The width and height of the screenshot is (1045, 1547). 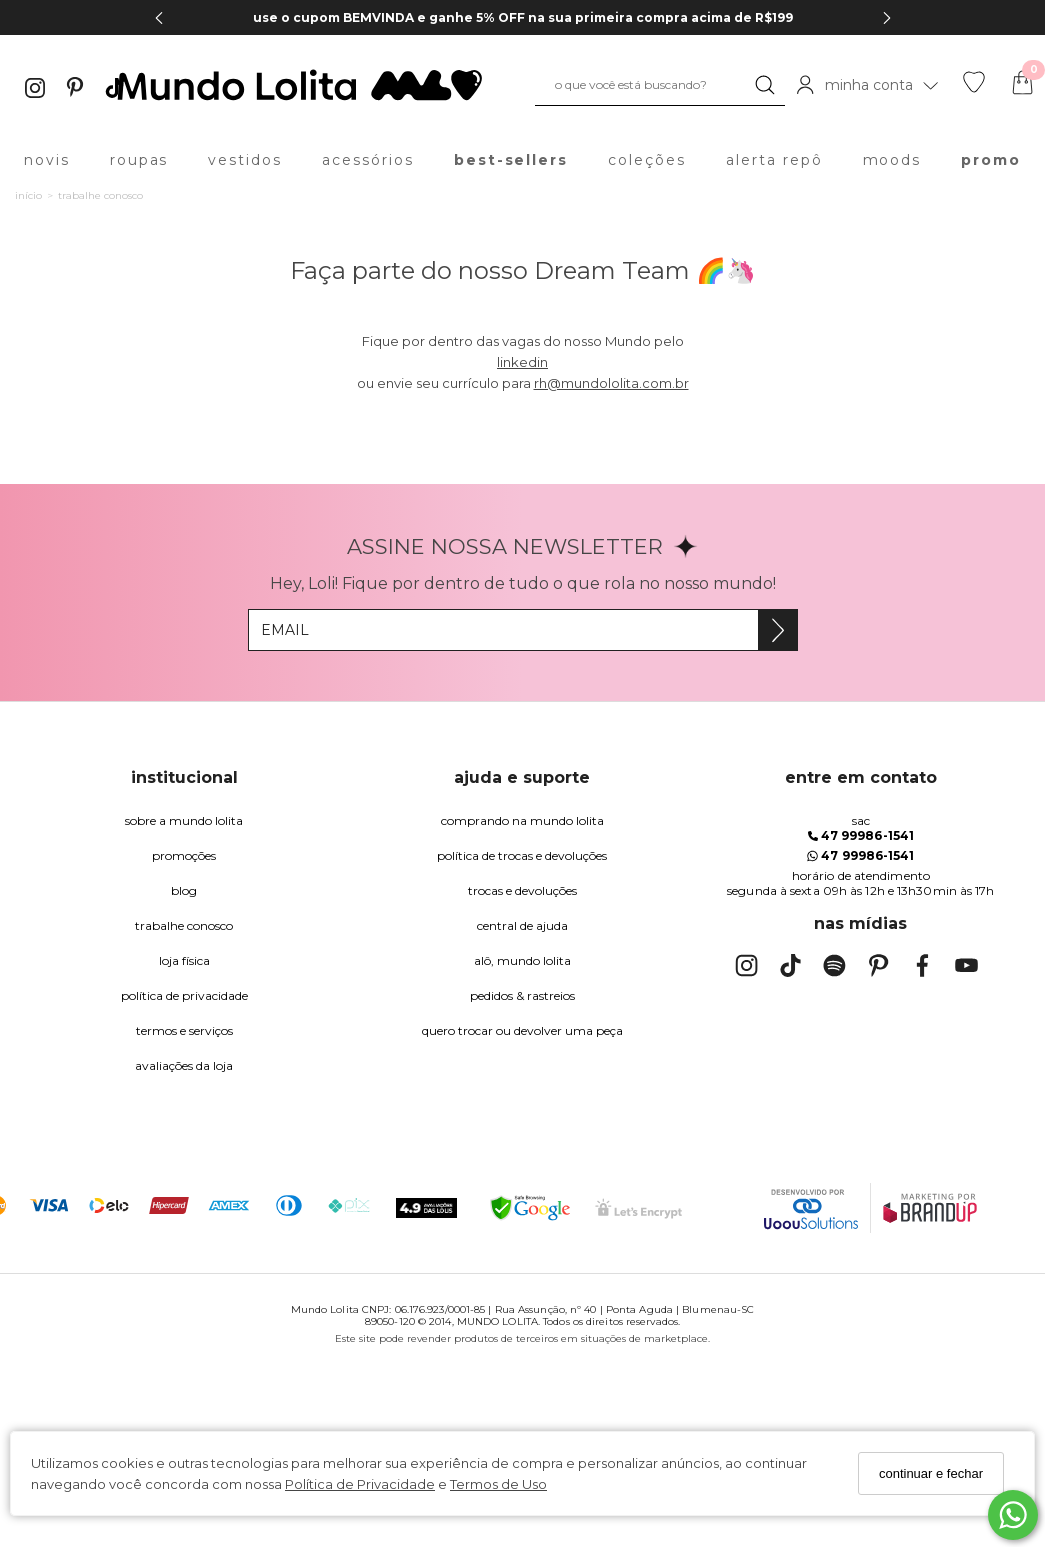 I want to click on Promoções, so click(x=184, y=855).